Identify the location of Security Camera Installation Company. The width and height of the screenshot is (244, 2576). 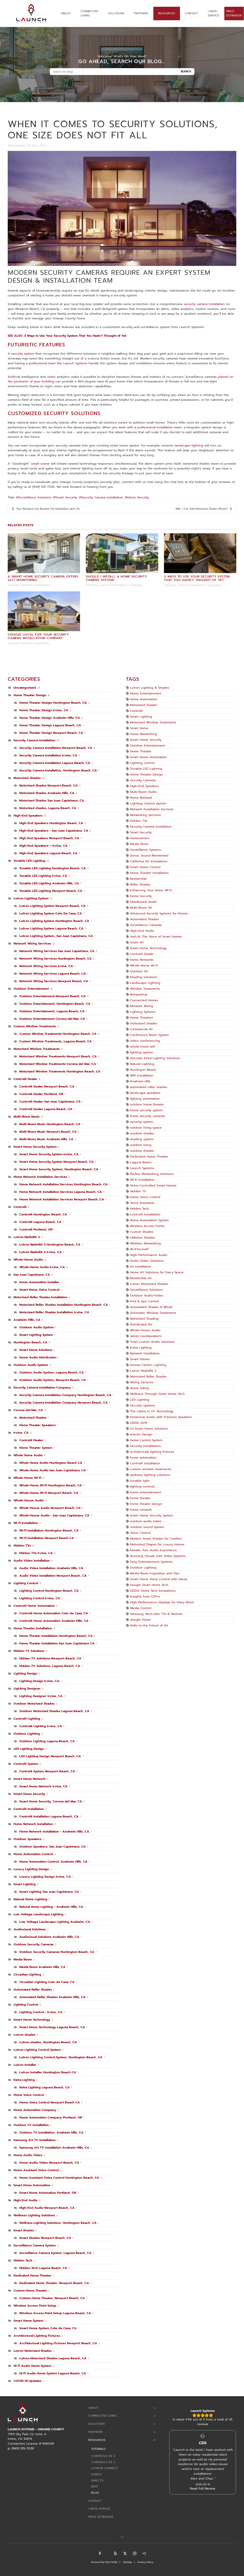
(114, 585).